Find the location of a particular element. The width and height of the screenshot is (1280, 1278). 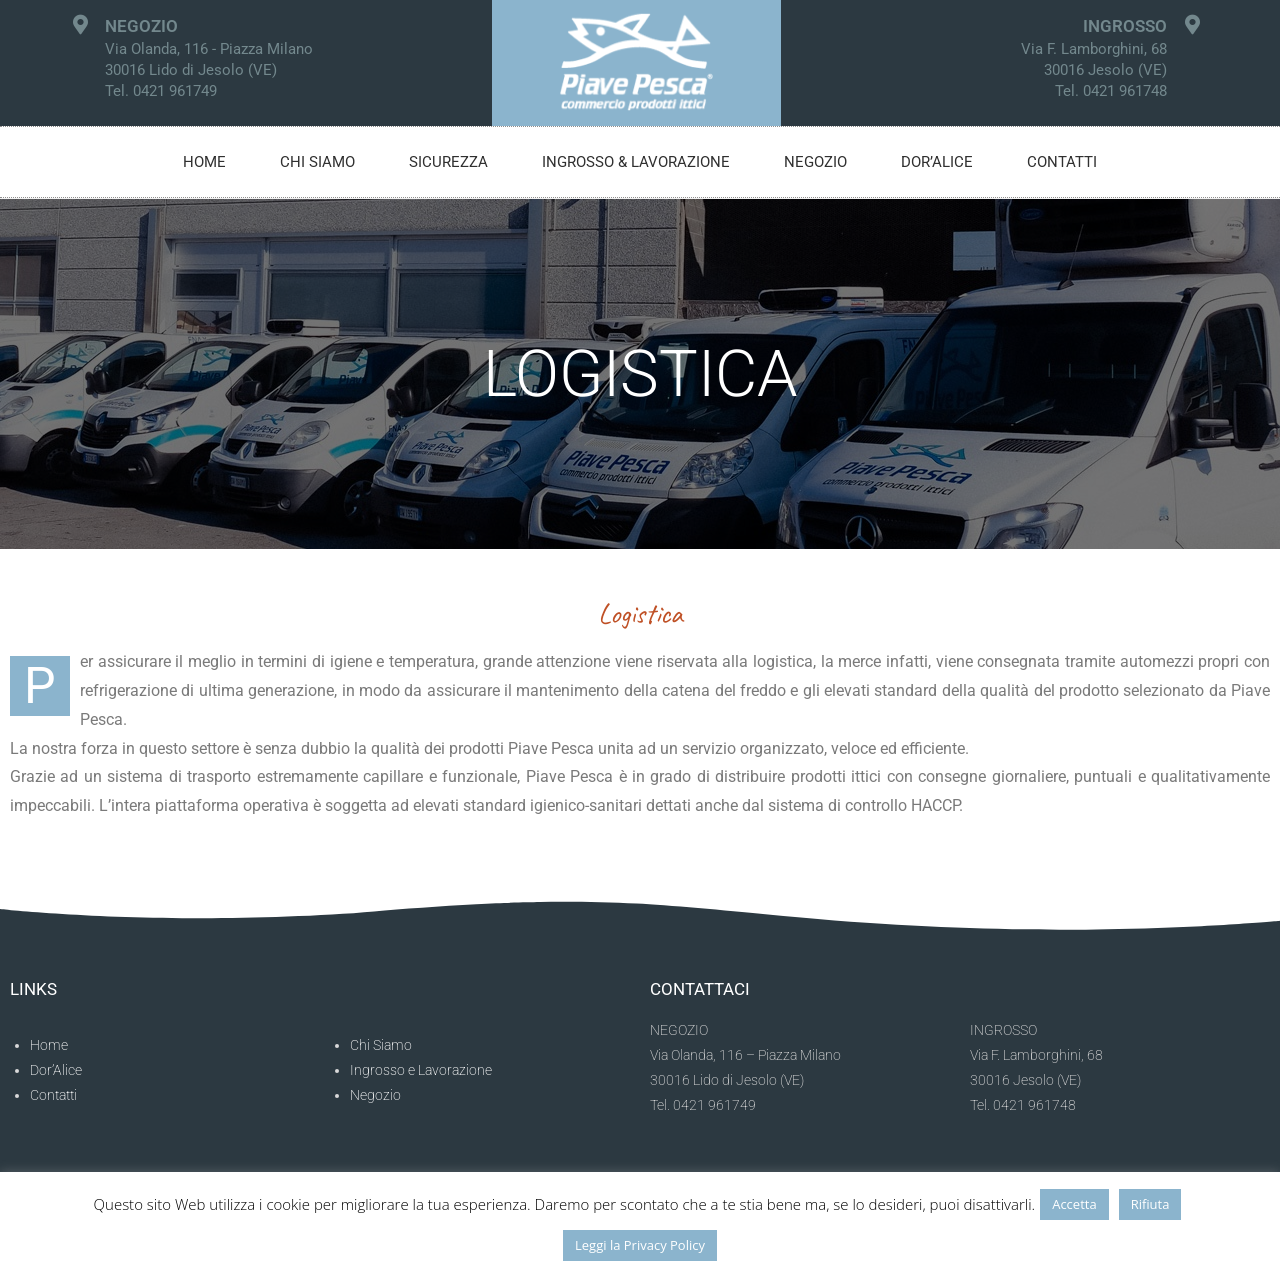

Rifiuta [button] is located at coordinates (1150, 1204).